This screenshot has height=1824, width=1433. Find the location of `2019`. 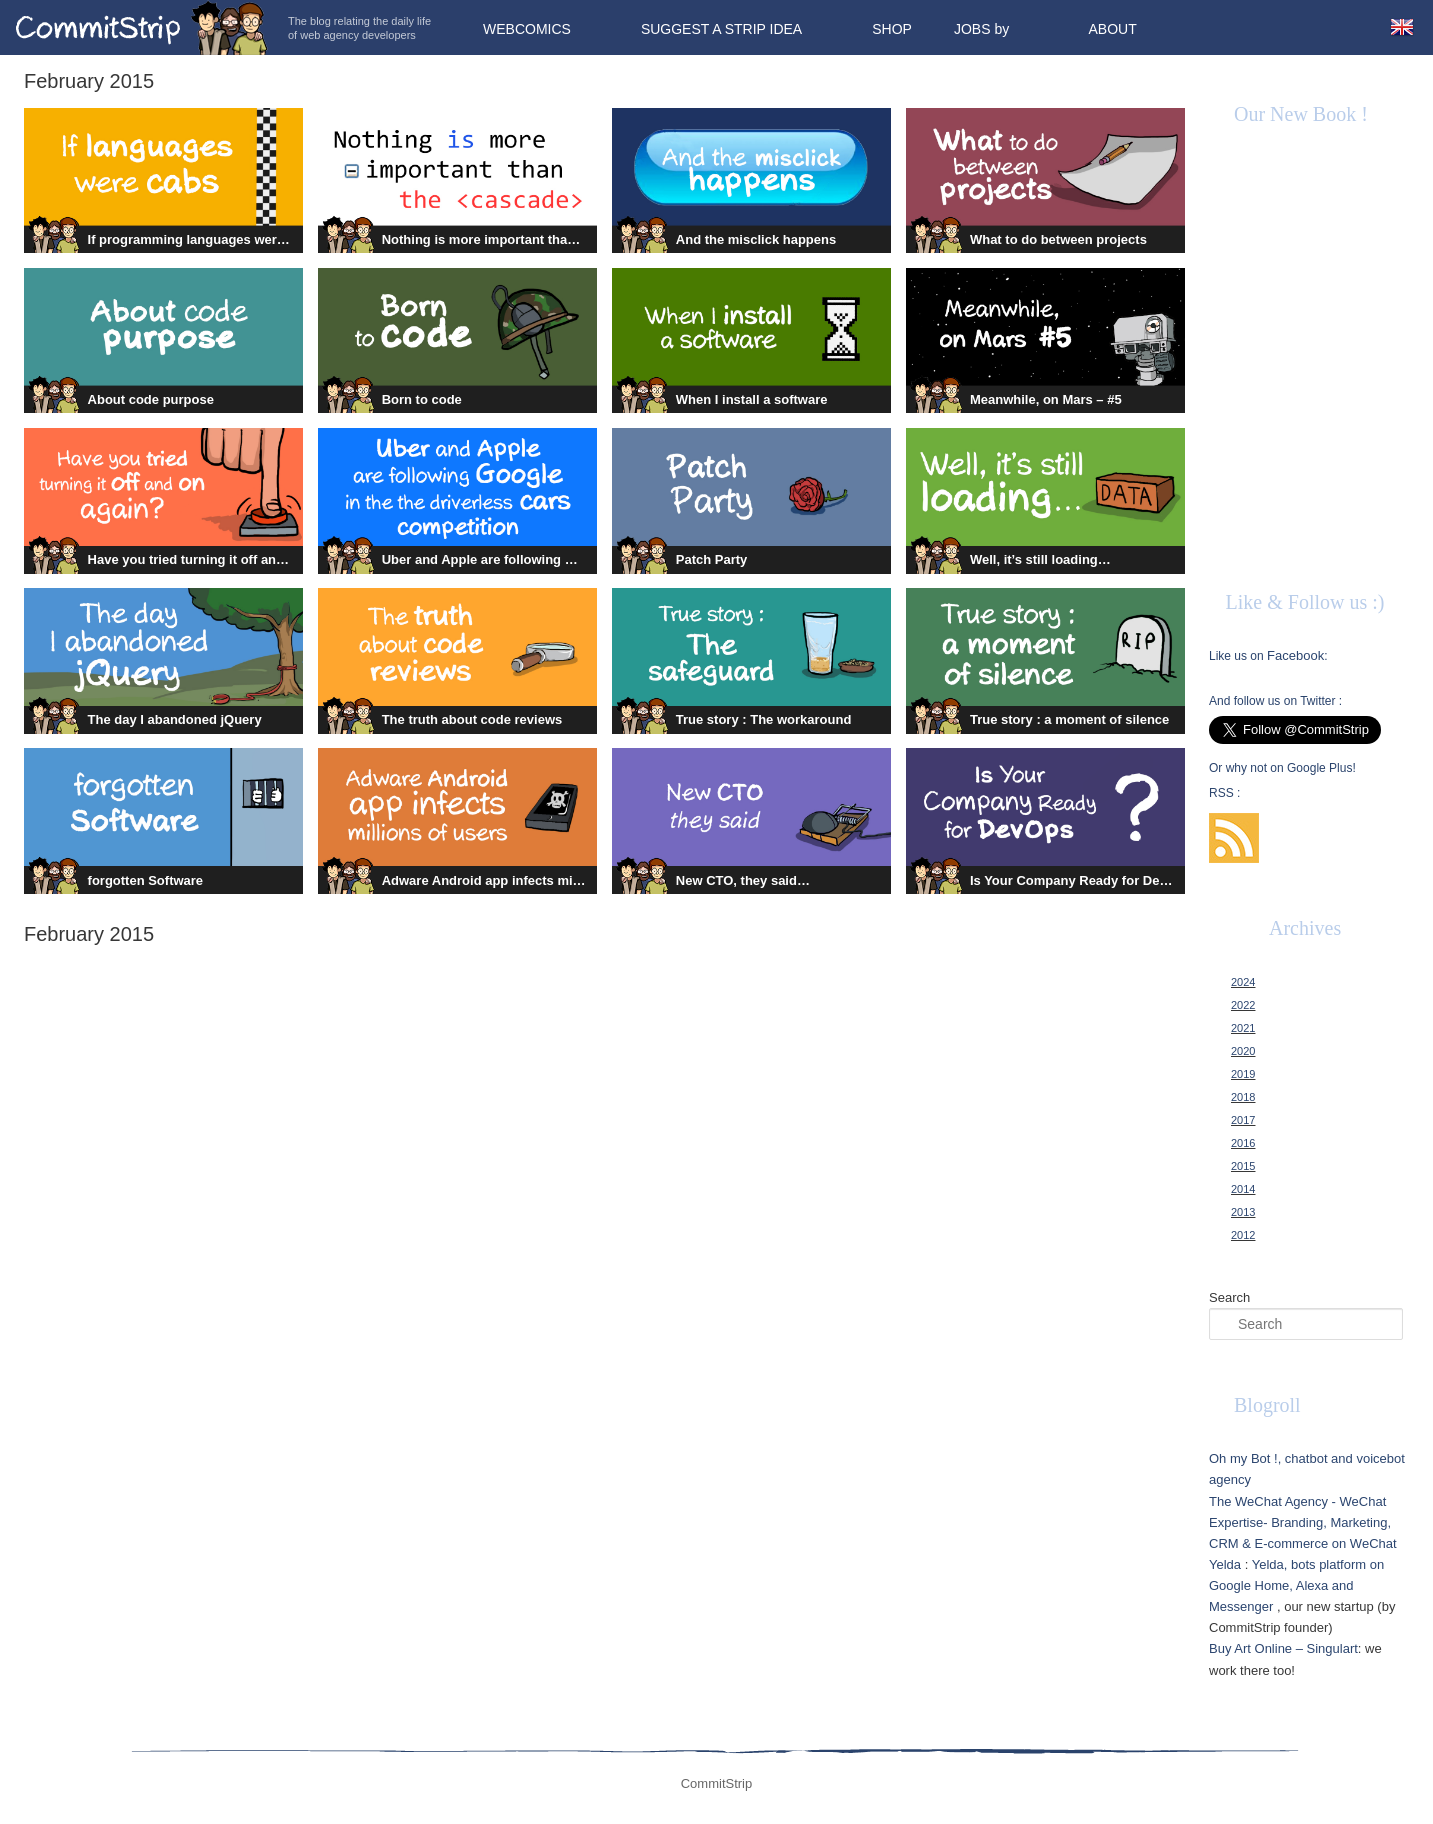

2019 is located at coordinates (1243, 1074).